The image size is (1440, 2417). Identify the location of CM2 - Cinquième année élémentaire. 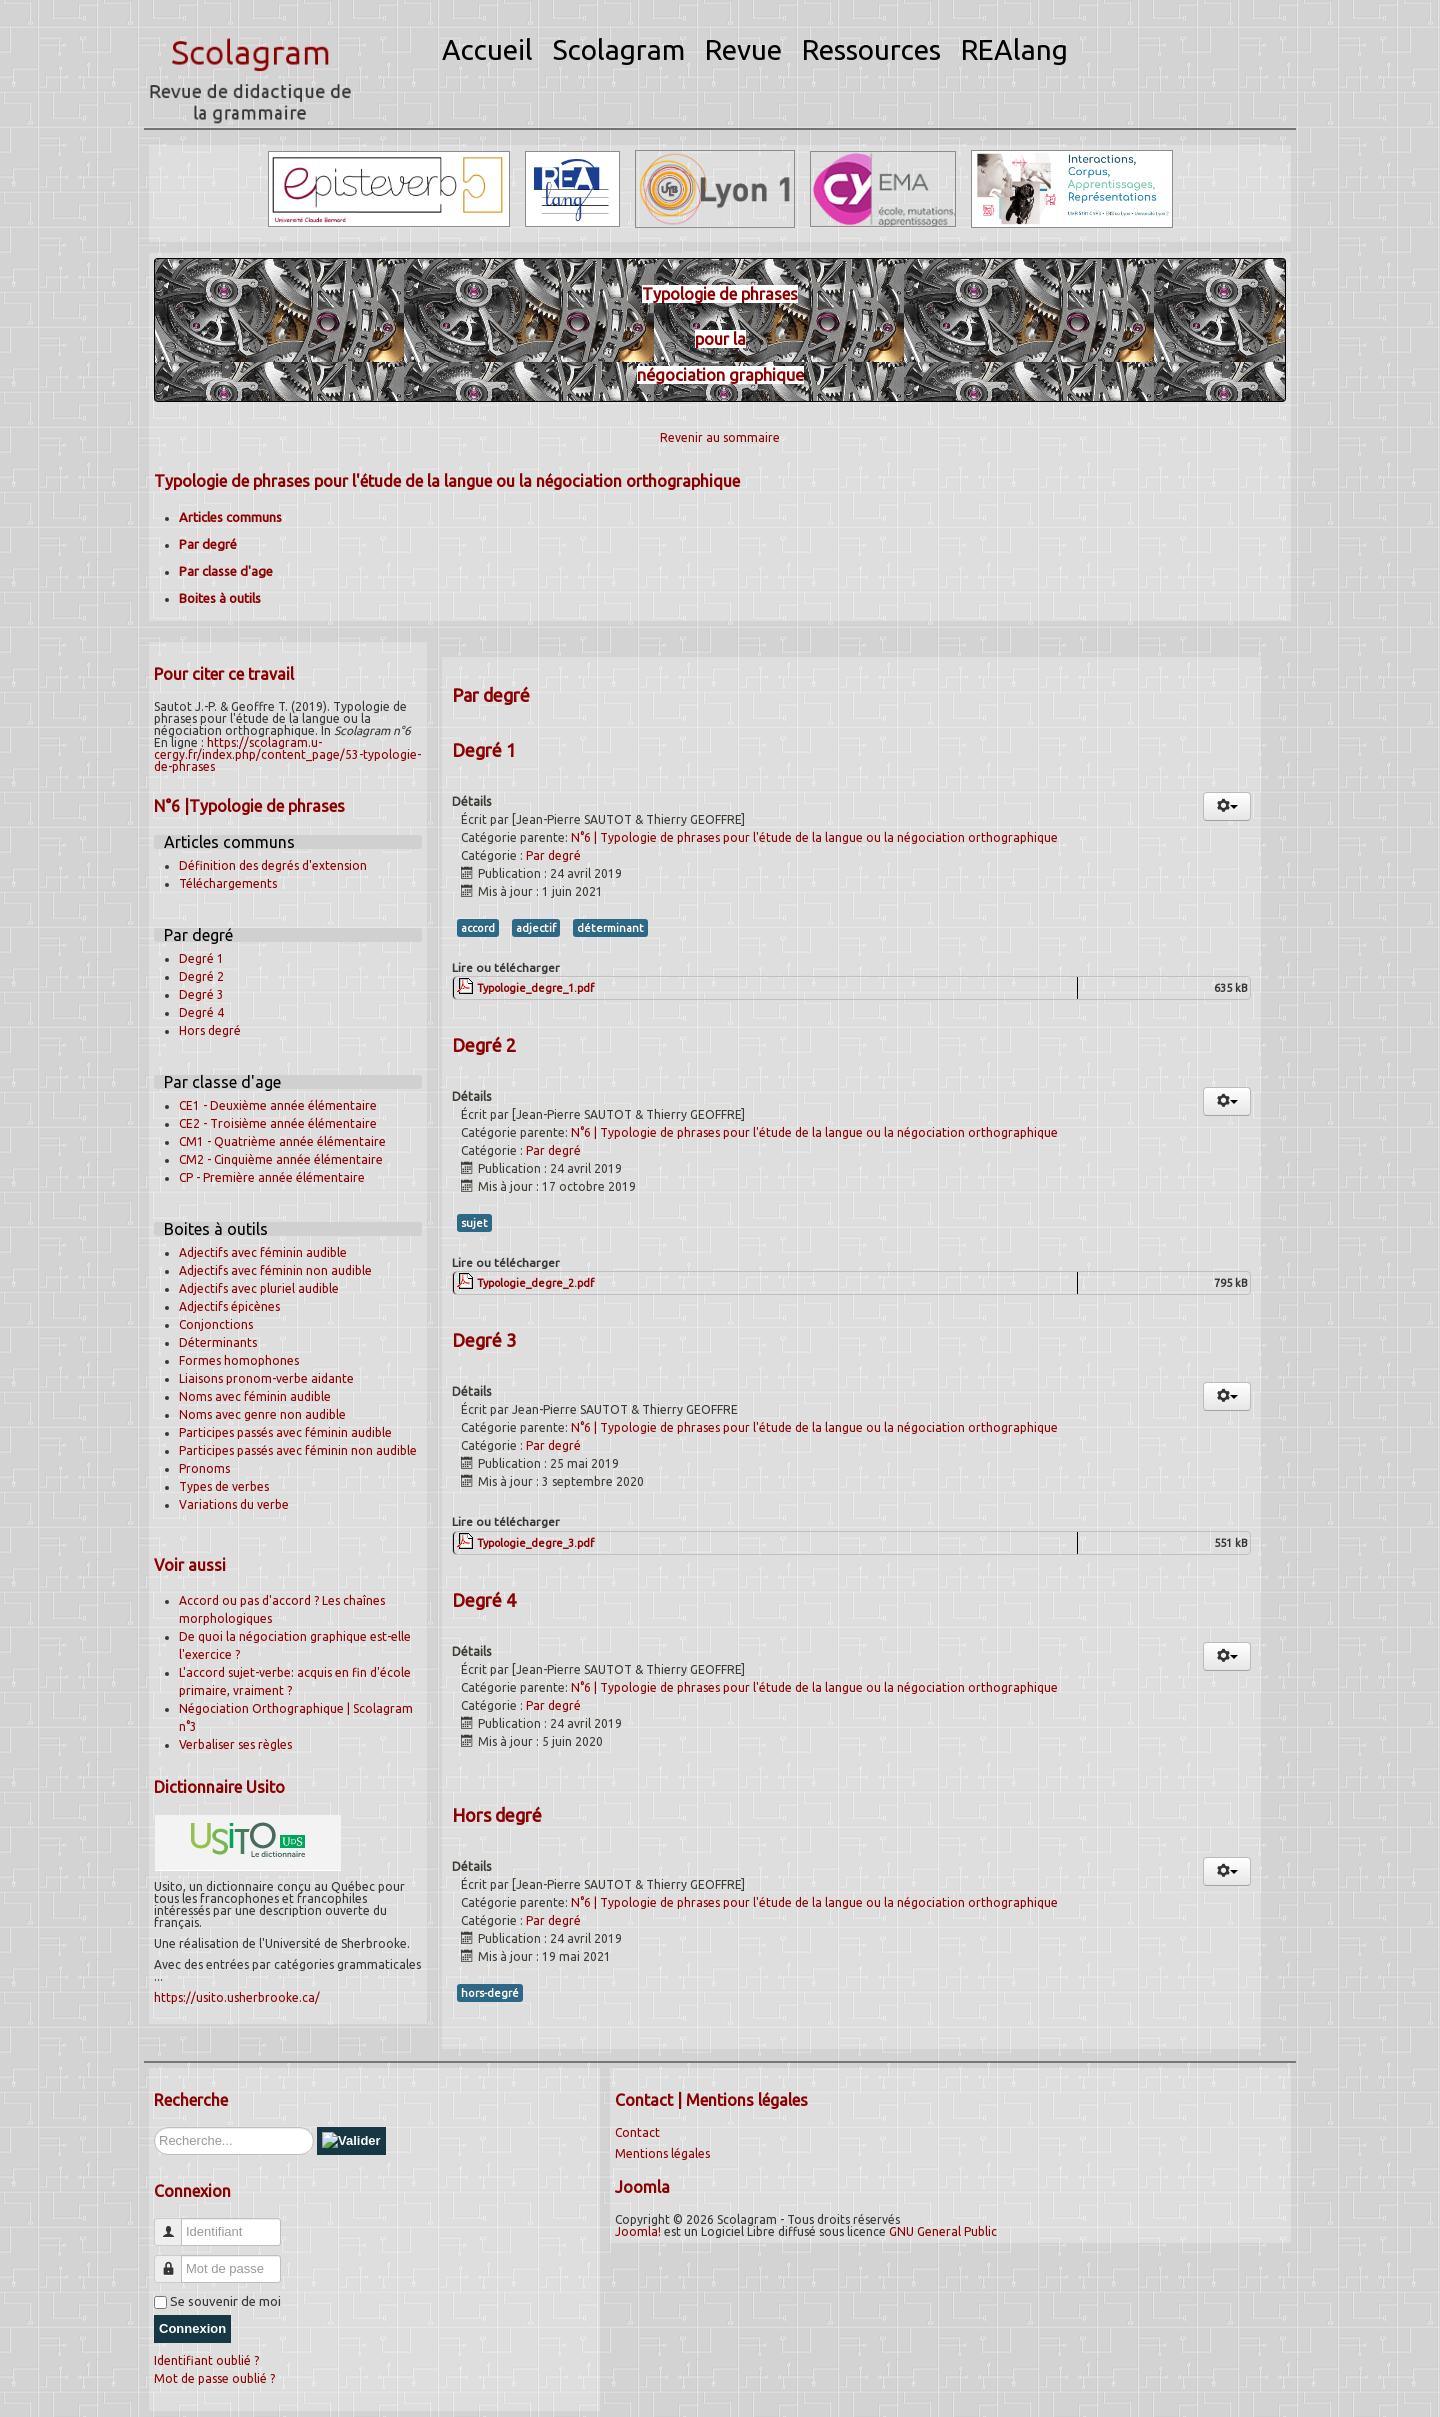
(281, 1159).